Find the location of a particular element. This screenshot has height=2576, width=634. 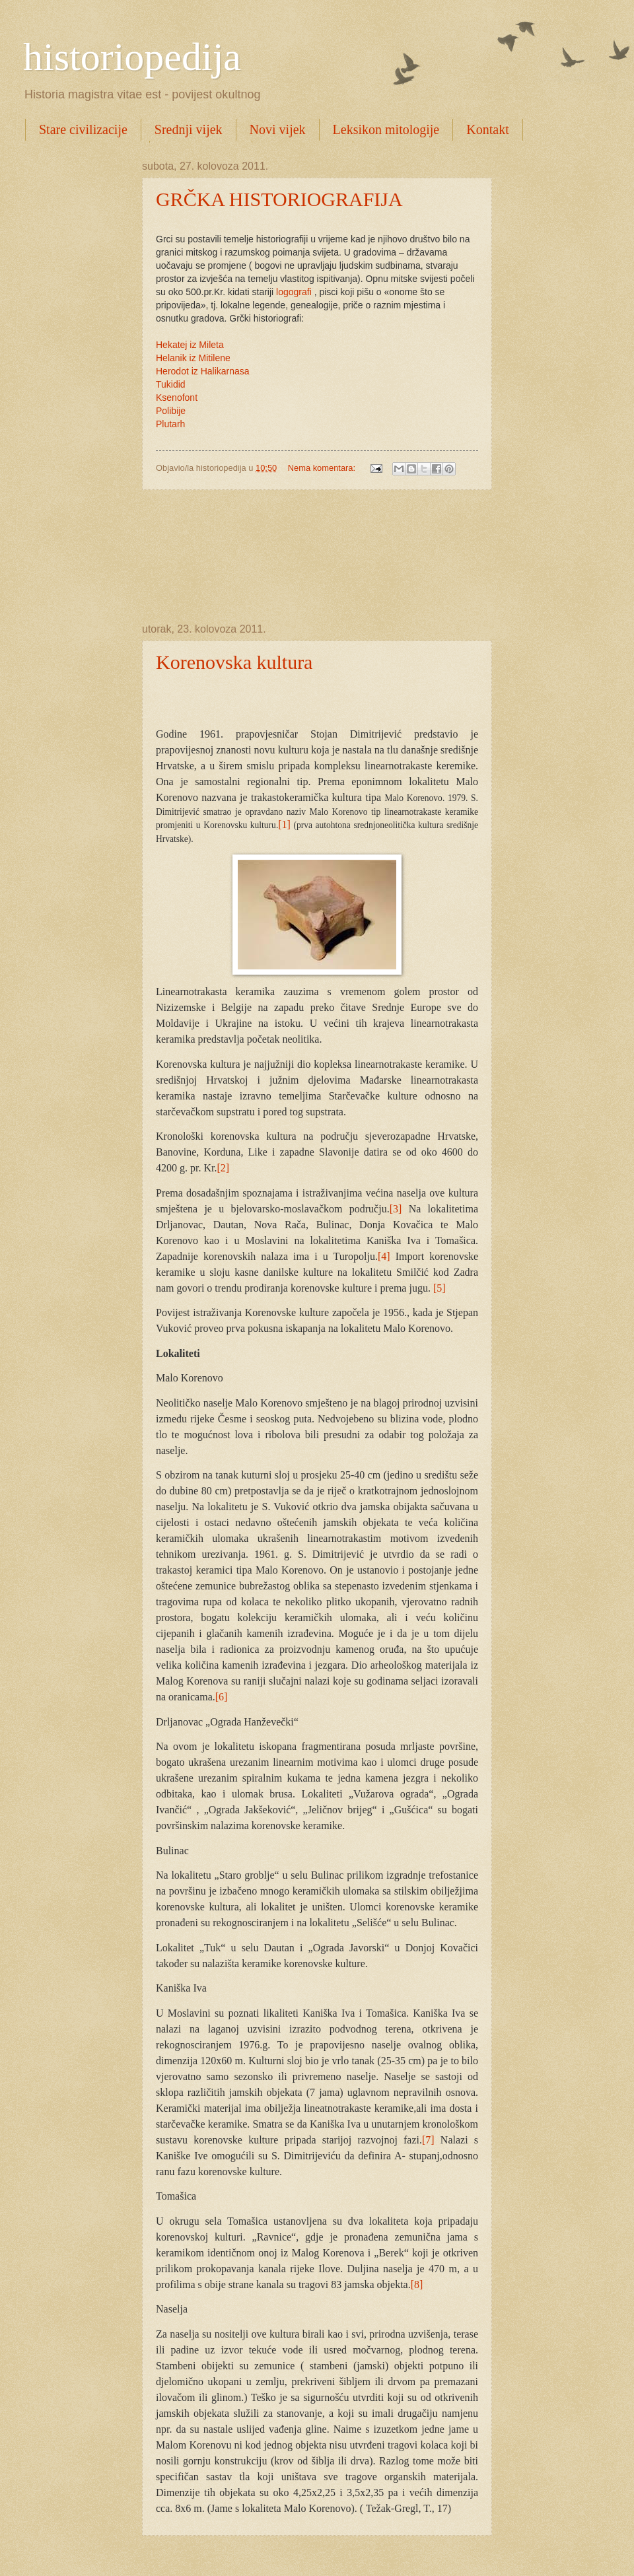

Hekatej iz Mileta is located at coordinates (190, 344).